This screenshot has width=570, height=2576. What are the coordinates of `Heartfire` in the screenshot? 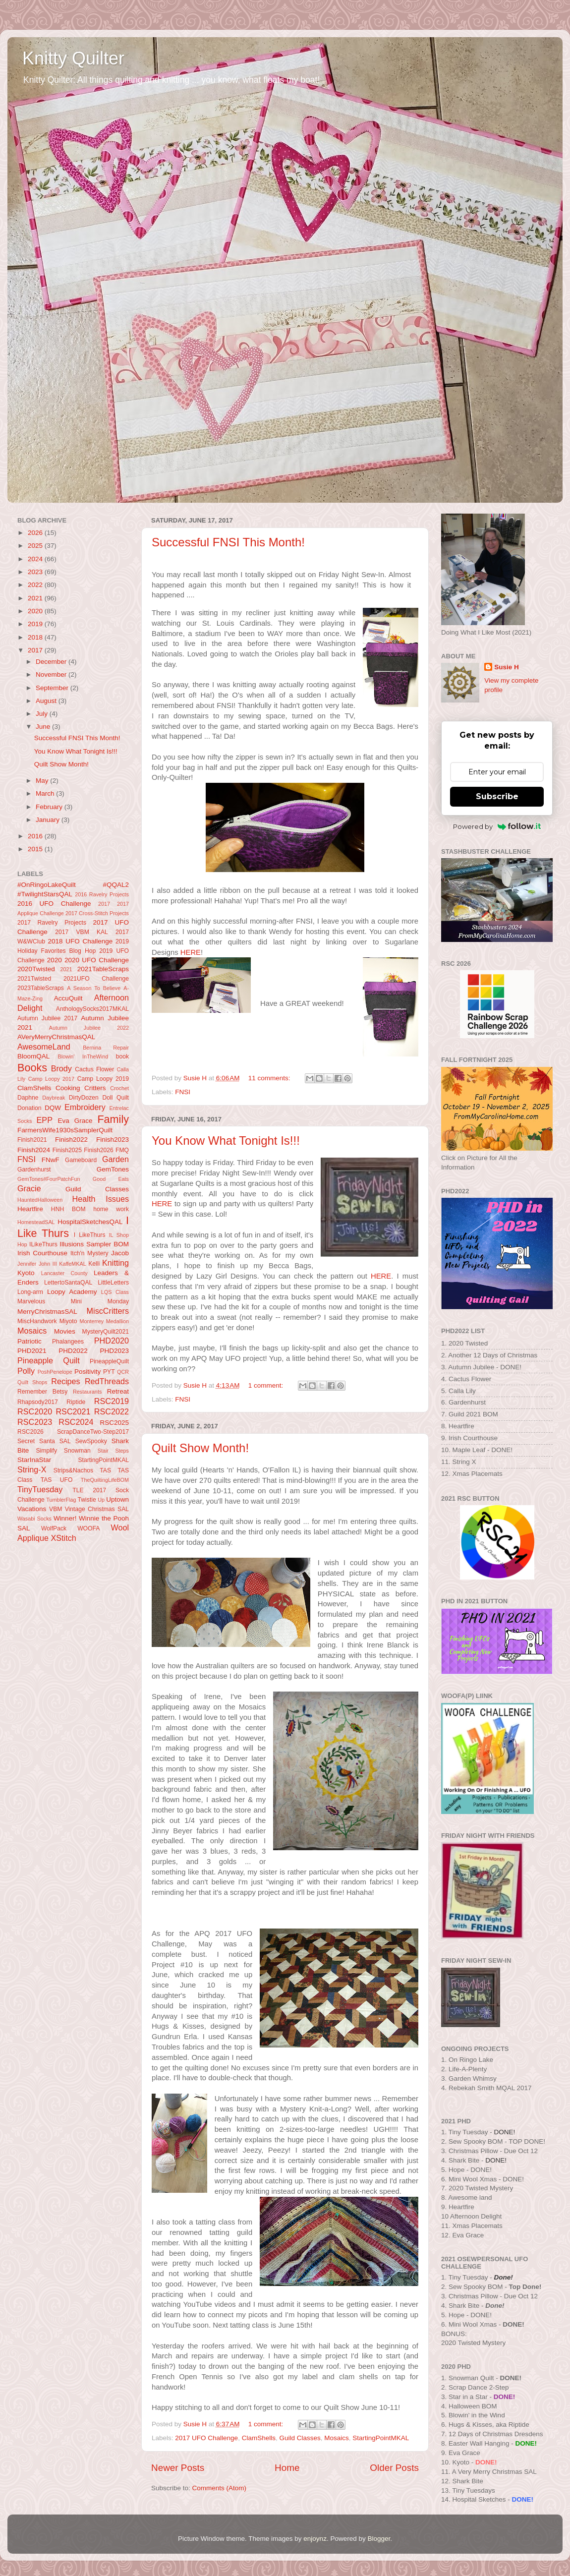 It's located at (30, 1209).